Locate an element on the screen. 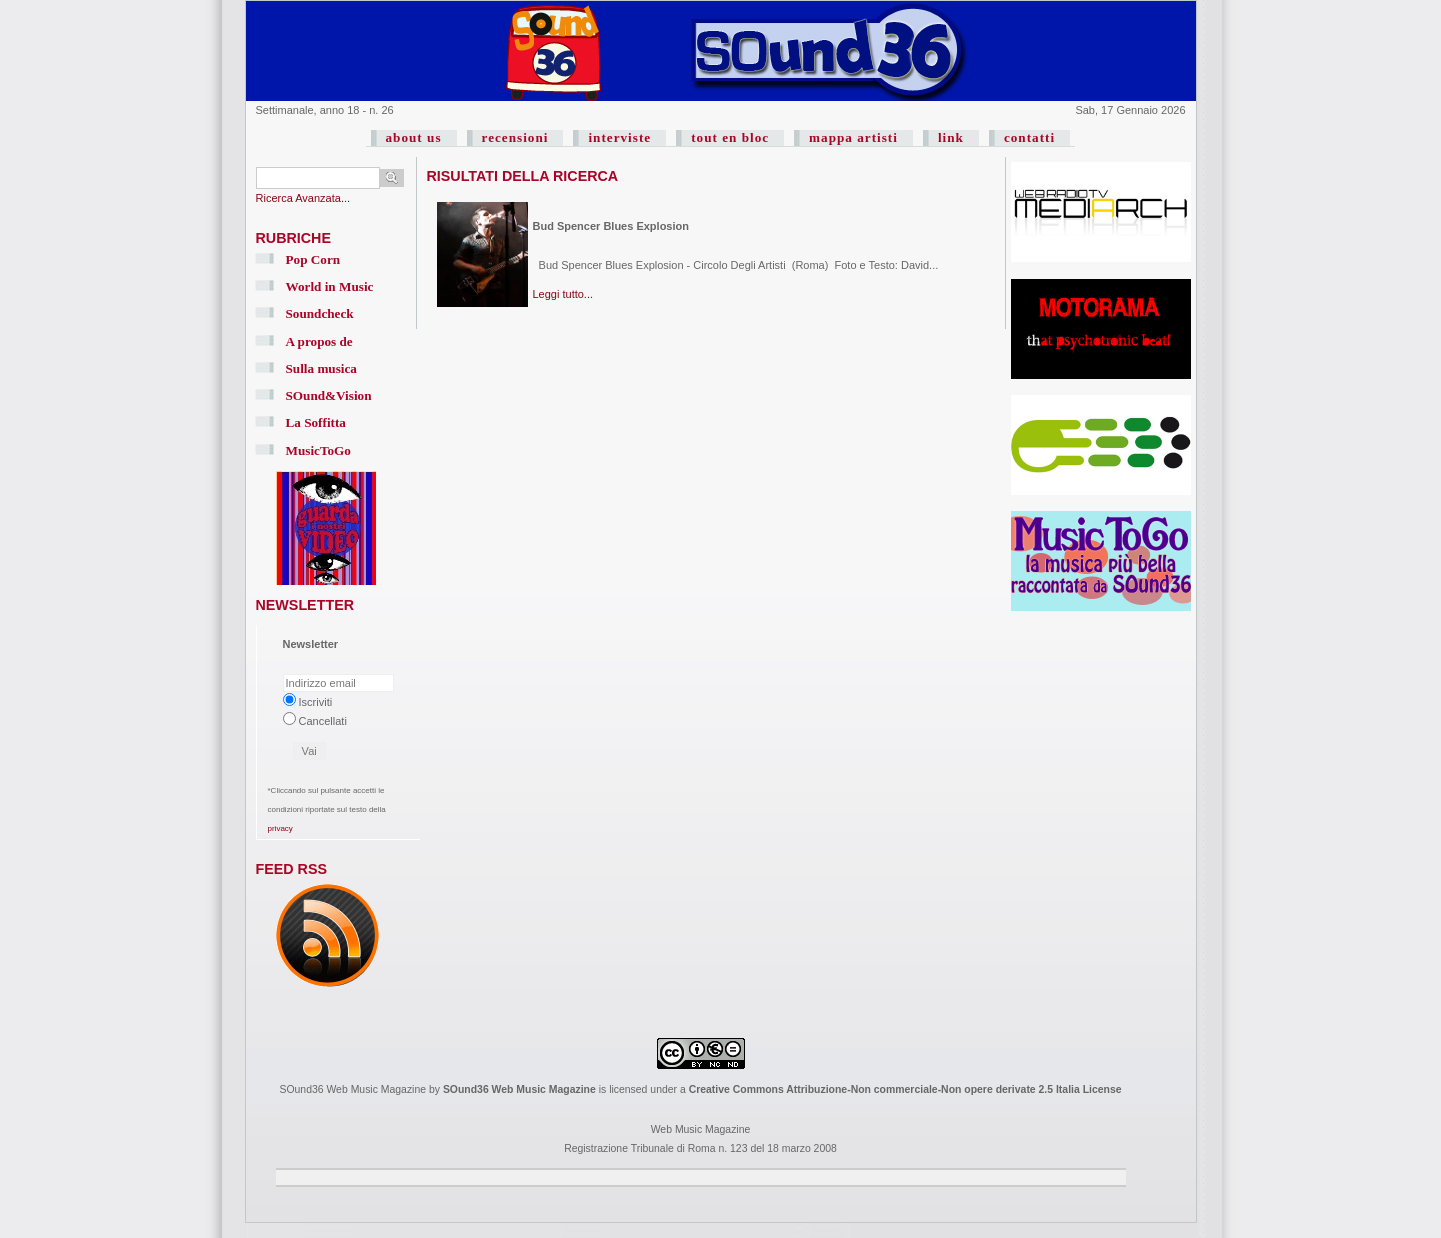 The image size is (1441, 1238). MusicToGo is located at coordinates (318, 450).